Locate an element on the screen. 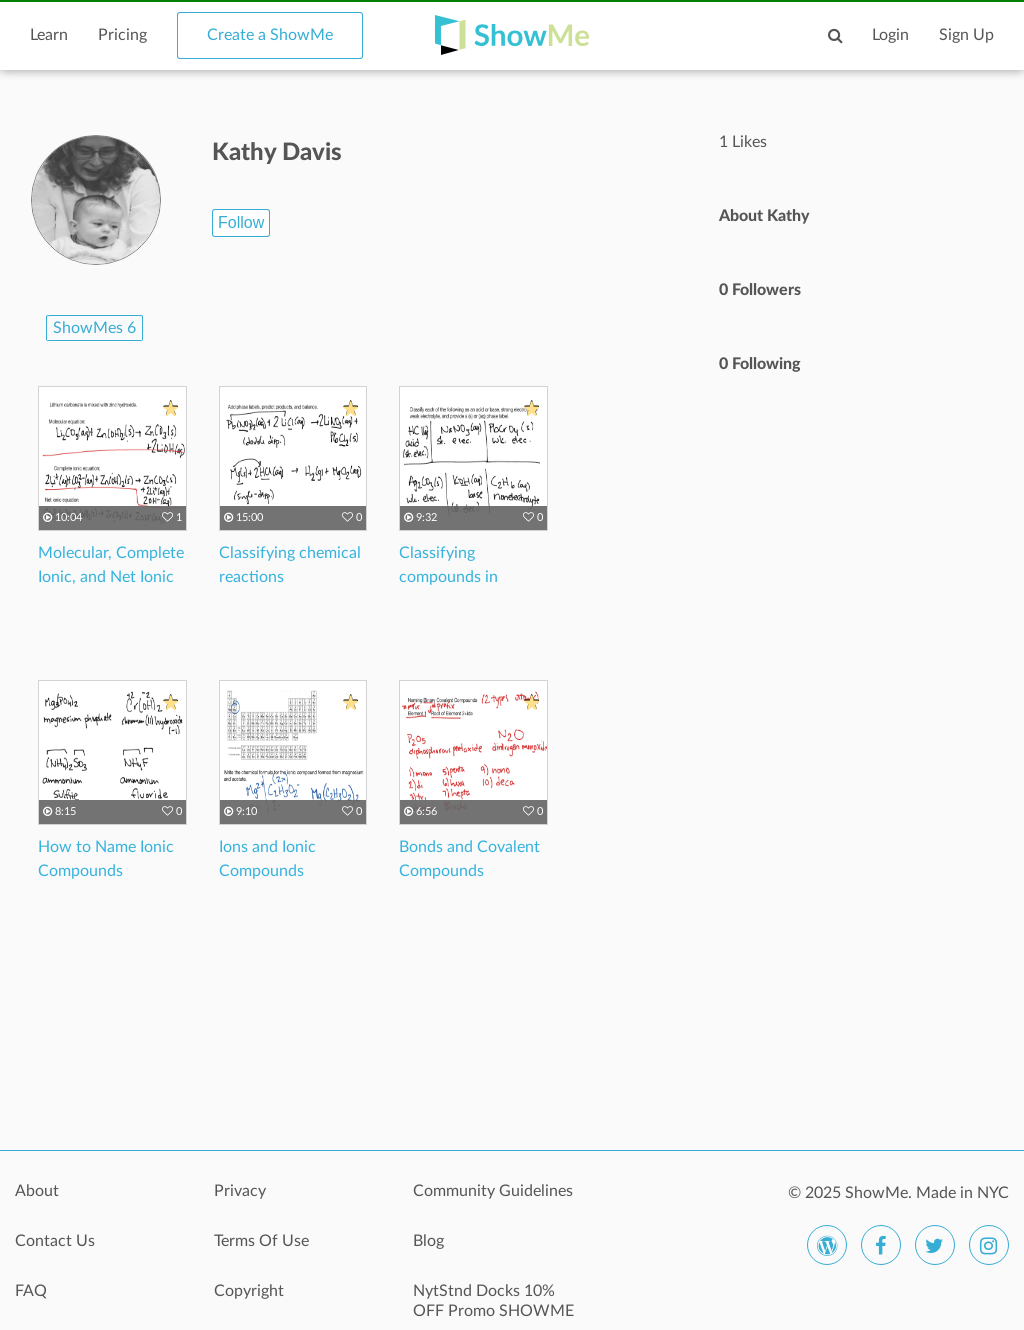 This screenshot has height=1330, width=1024. Create a ShowMe is located at coordinates (270, 35).